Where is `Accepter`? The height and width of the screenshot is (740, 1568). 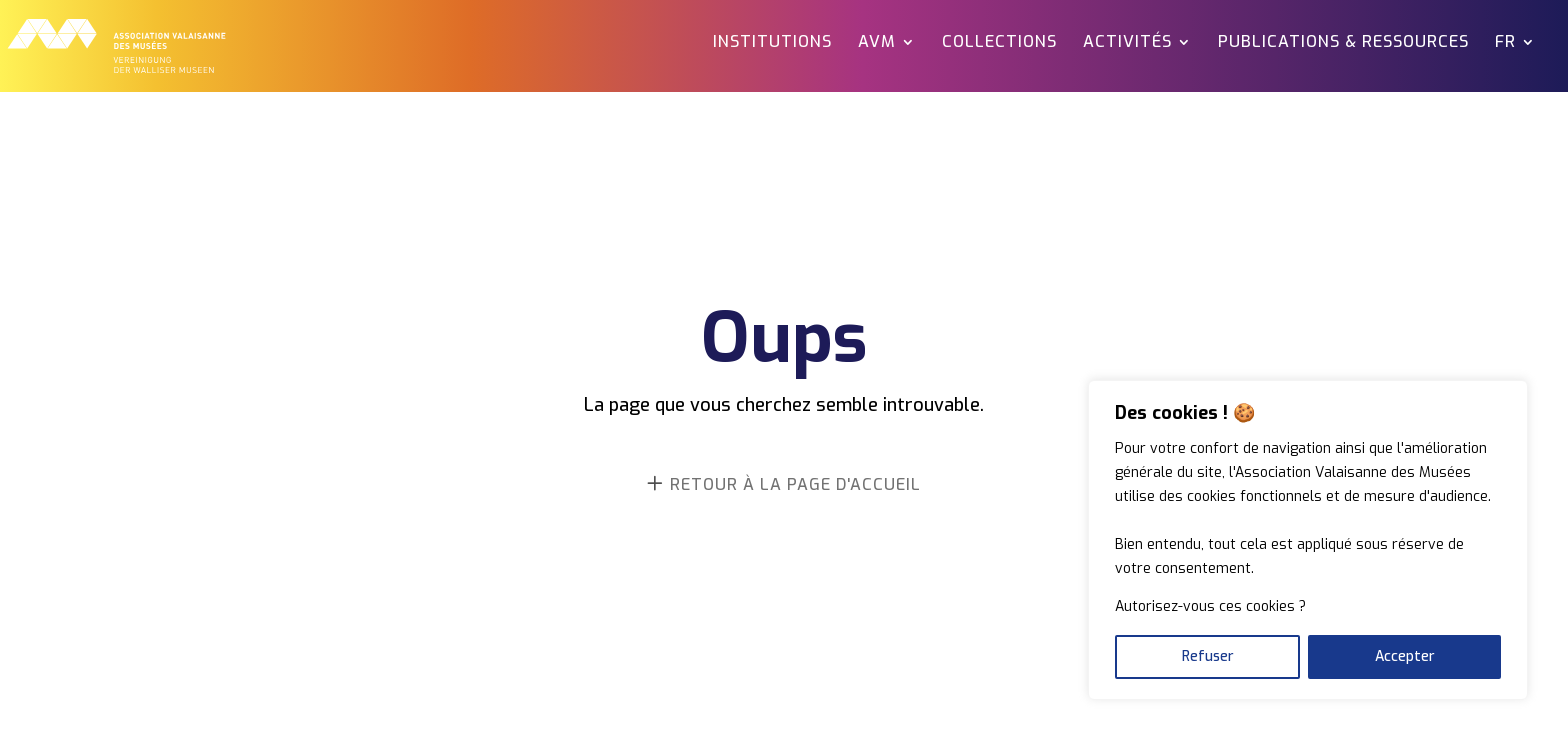 Accepter is located at coordinates (1405, 656).